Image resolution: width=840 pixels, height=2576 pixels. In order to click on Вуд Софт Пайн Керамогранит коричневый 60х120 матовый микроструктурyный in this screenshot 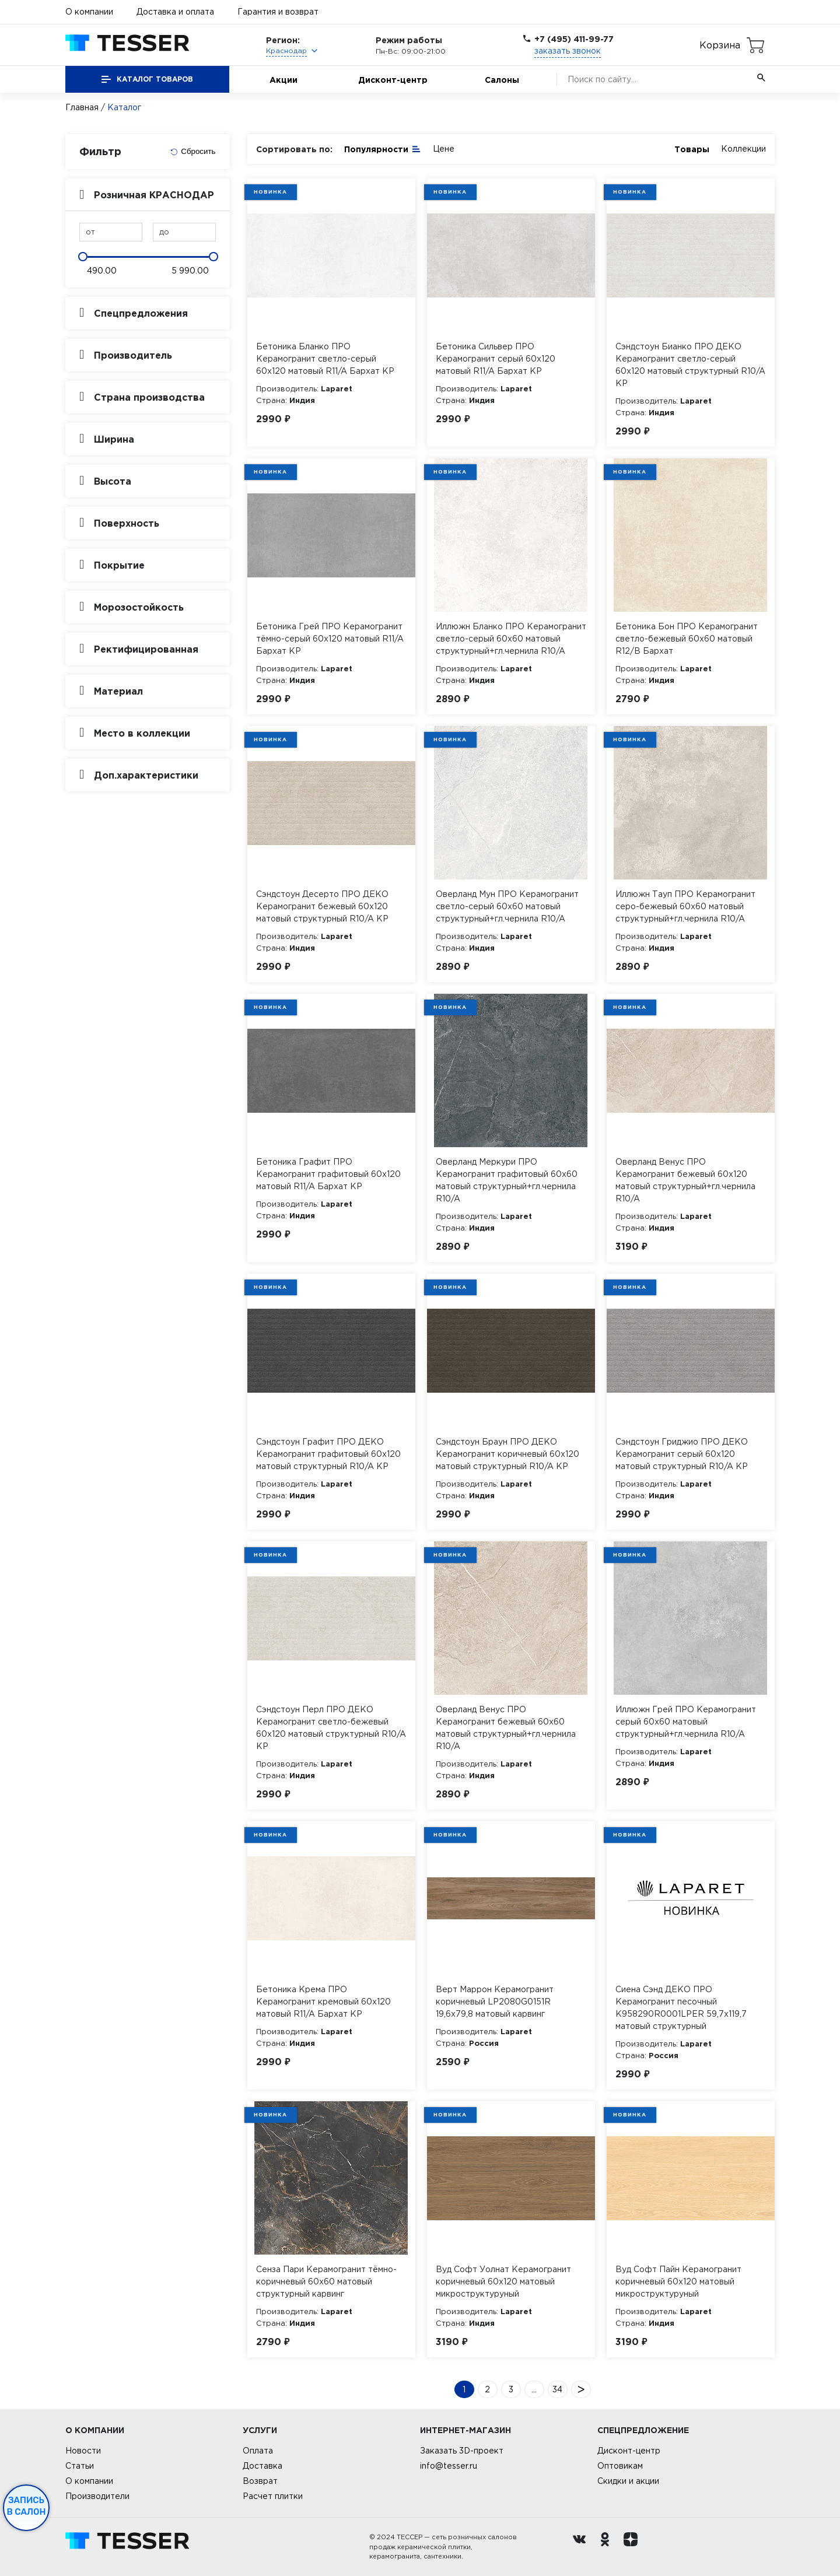, I will do `click(678, 2281)`.